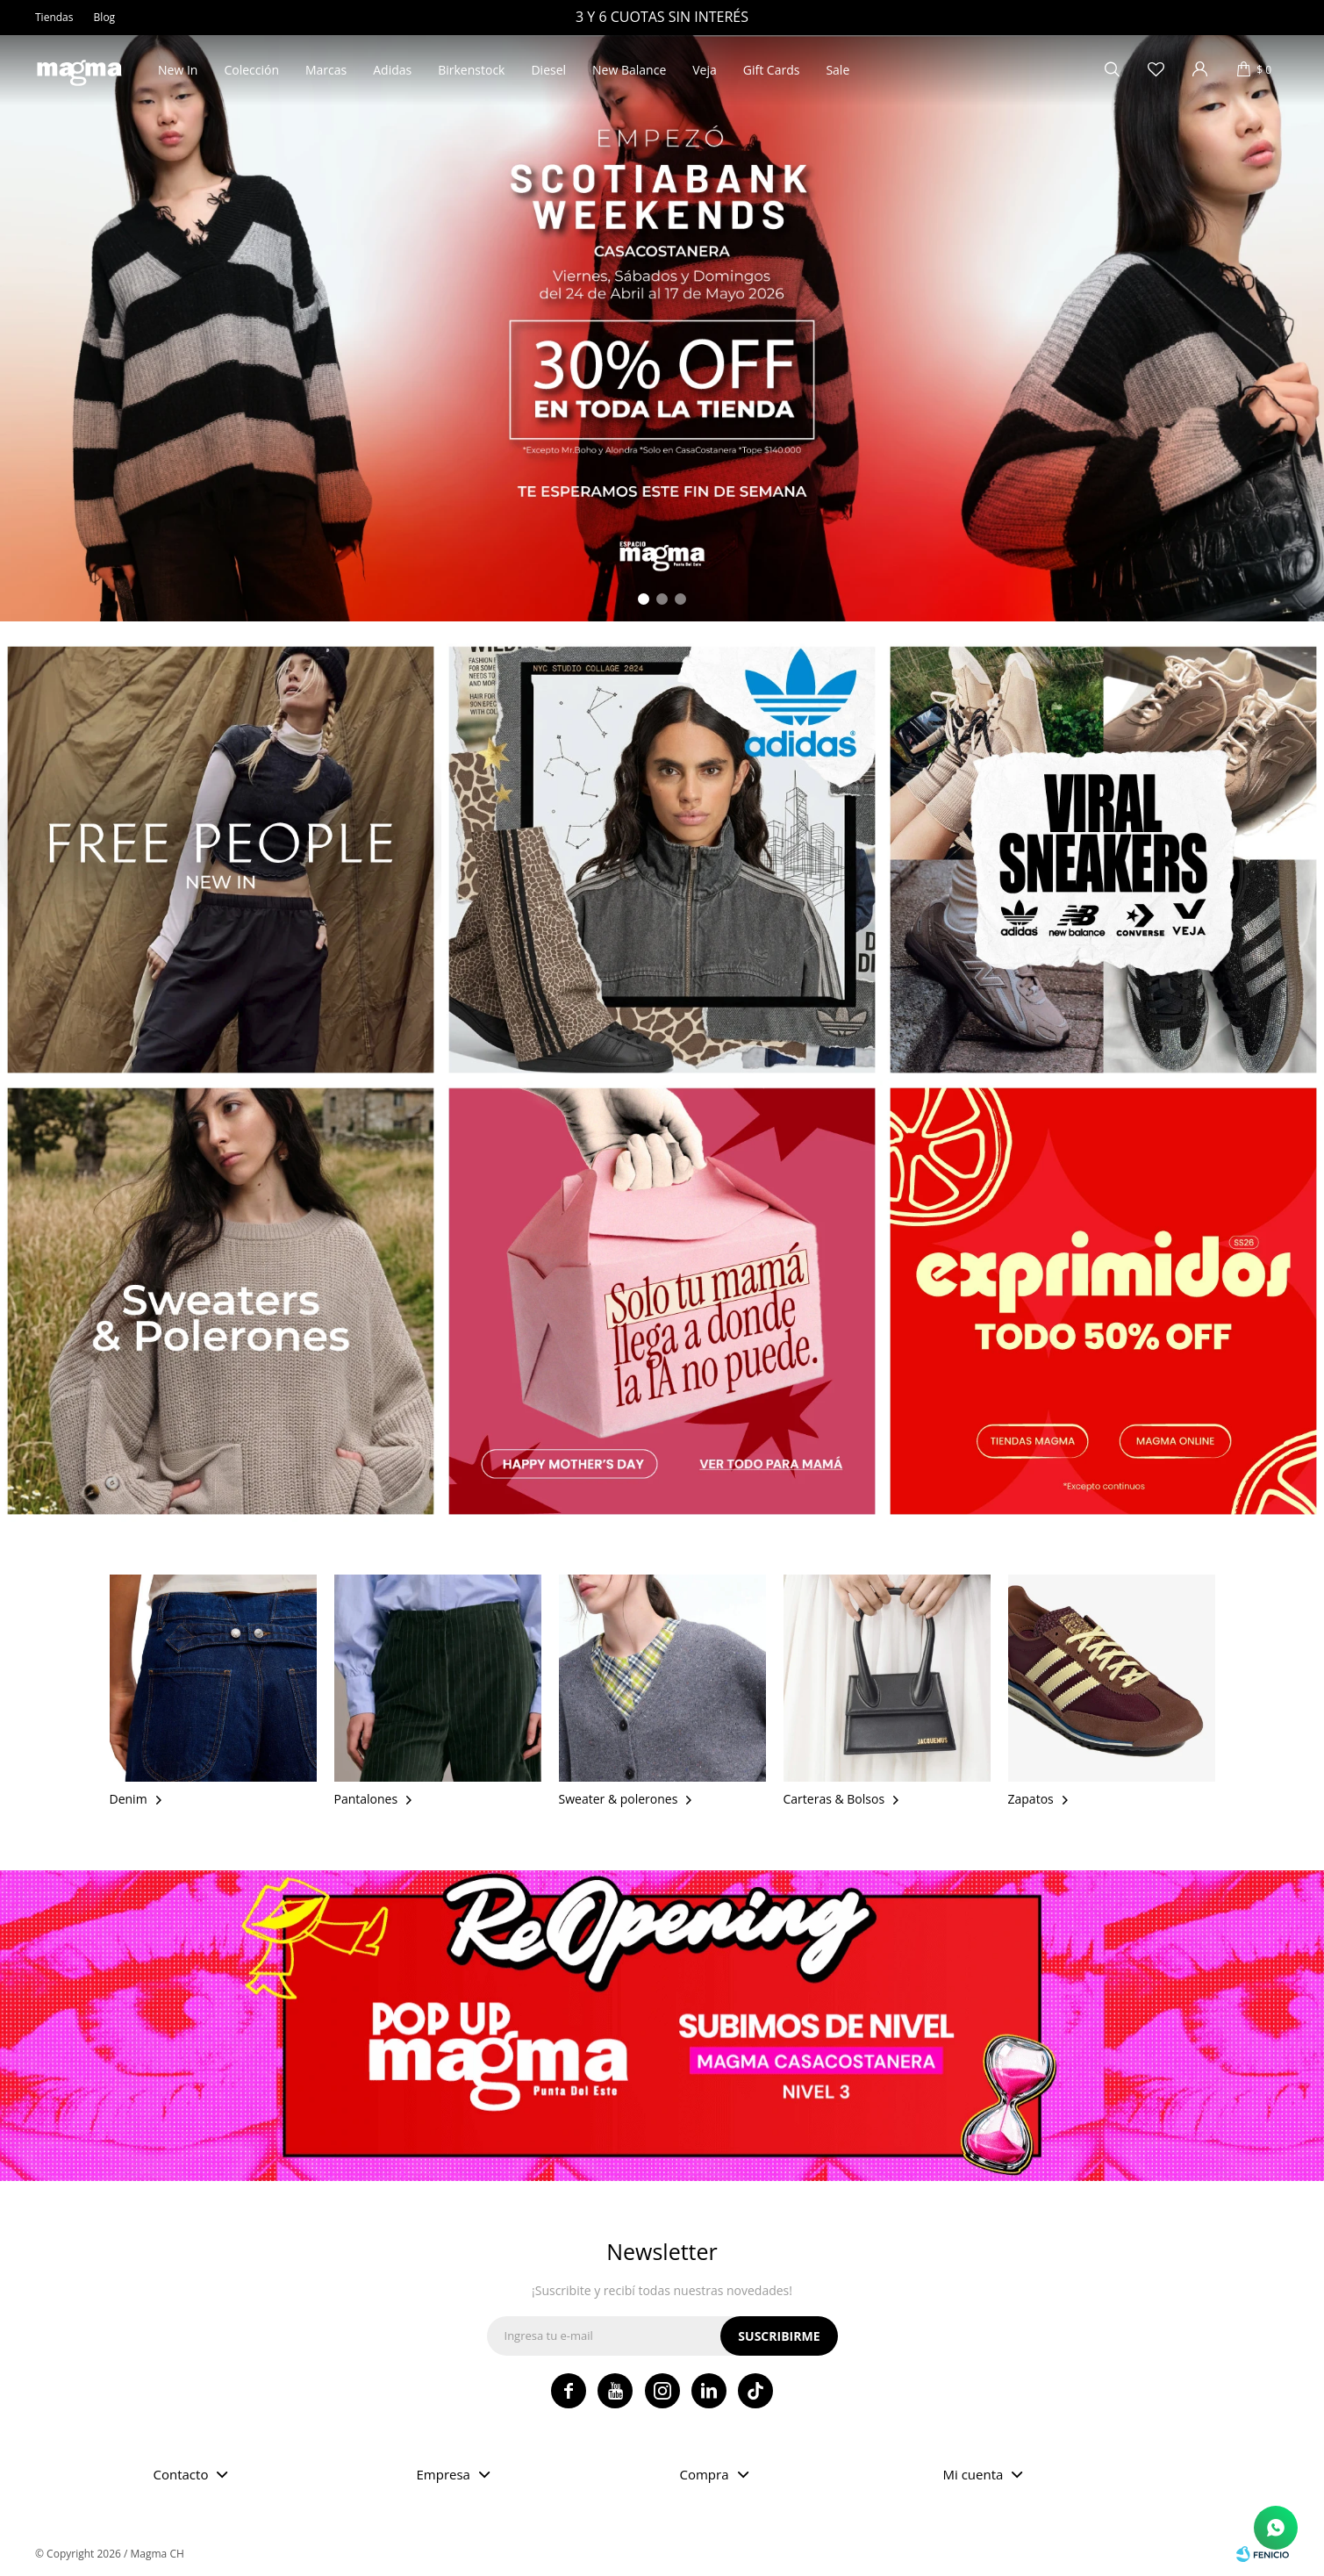 The image size is (1324, 2576). What do you see at coordinates (771, 69) in the screenshot?
I see `Gift Cards` at bounding box center [771, 69].